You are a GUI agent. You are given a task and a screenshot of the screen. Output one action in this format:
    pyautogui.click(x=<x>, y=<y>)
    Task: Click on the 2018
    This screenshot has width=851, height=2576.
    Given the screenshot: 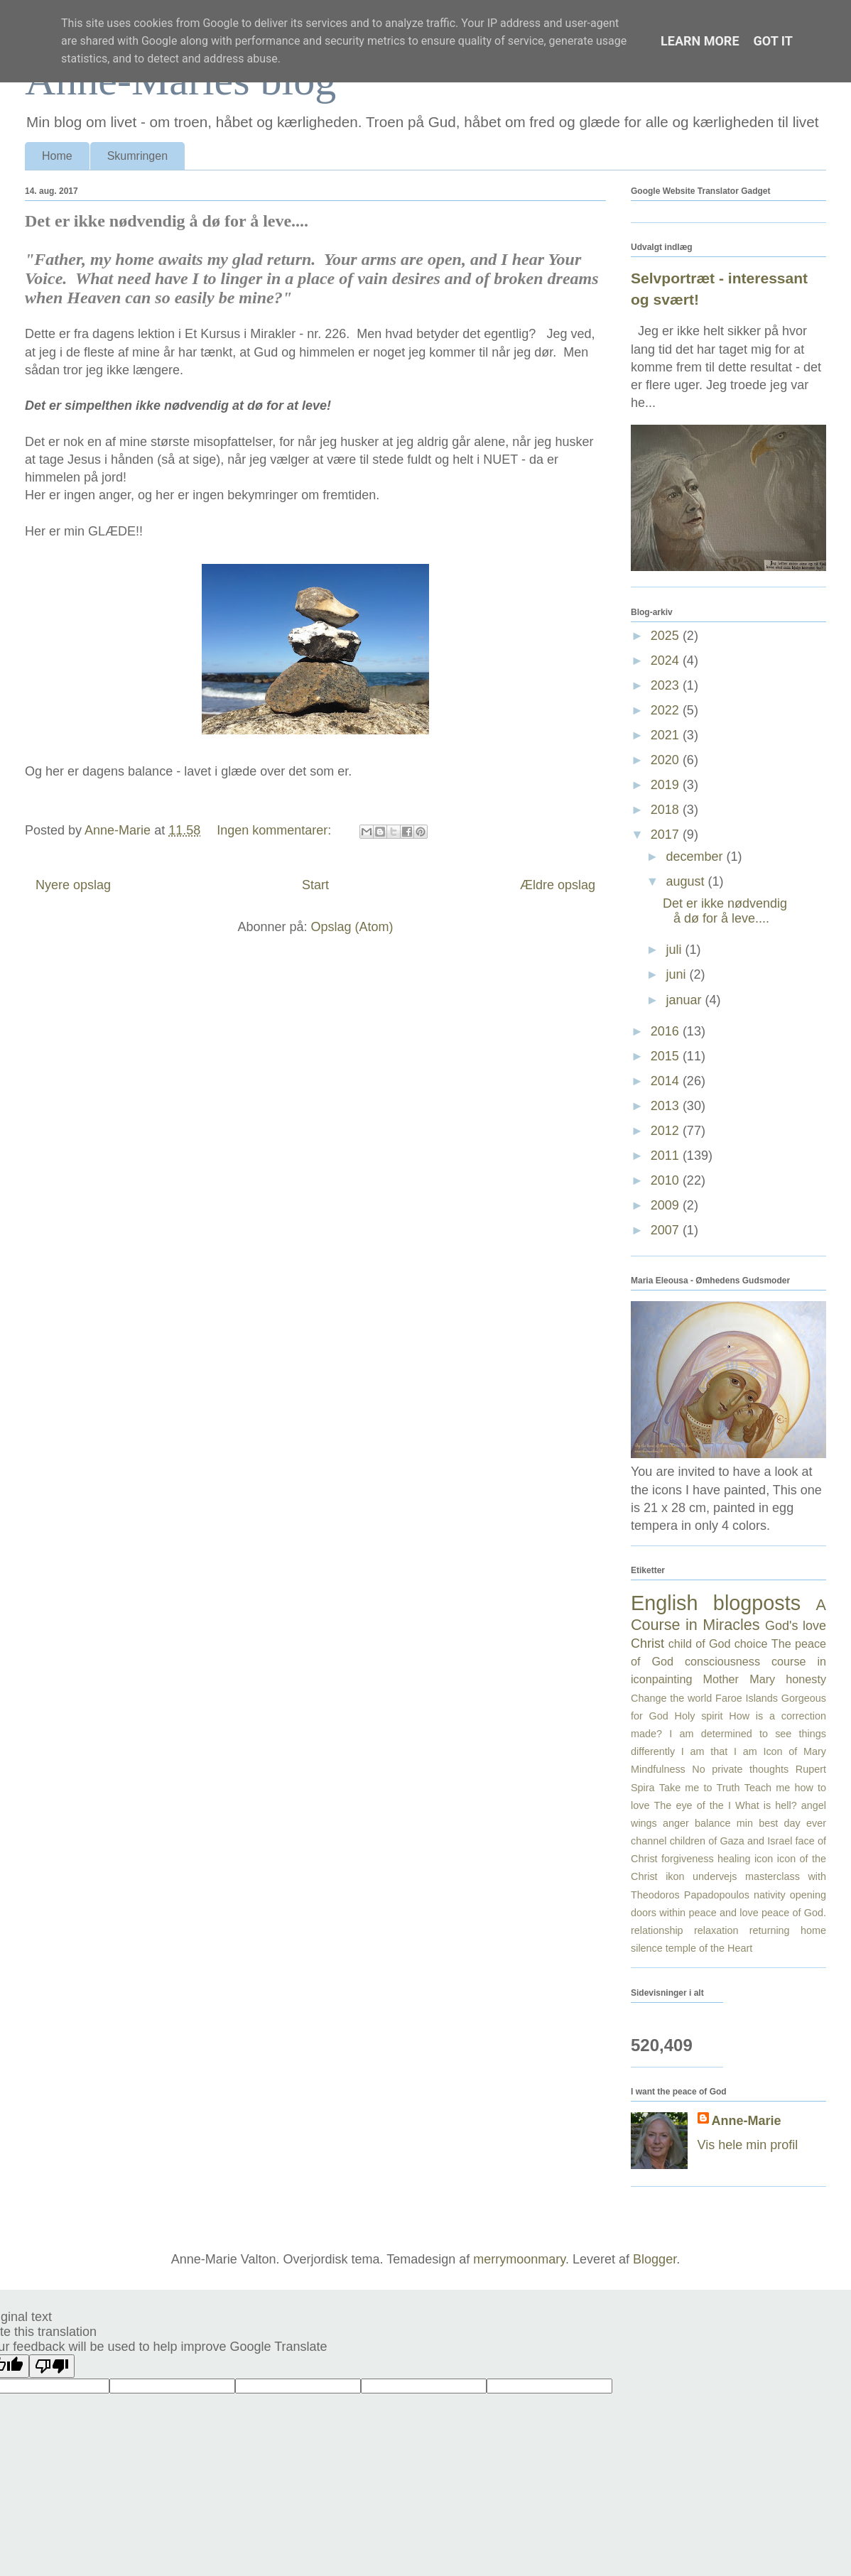 What is the action you would take?
    pyautogui.click(x=667, y=810)
    